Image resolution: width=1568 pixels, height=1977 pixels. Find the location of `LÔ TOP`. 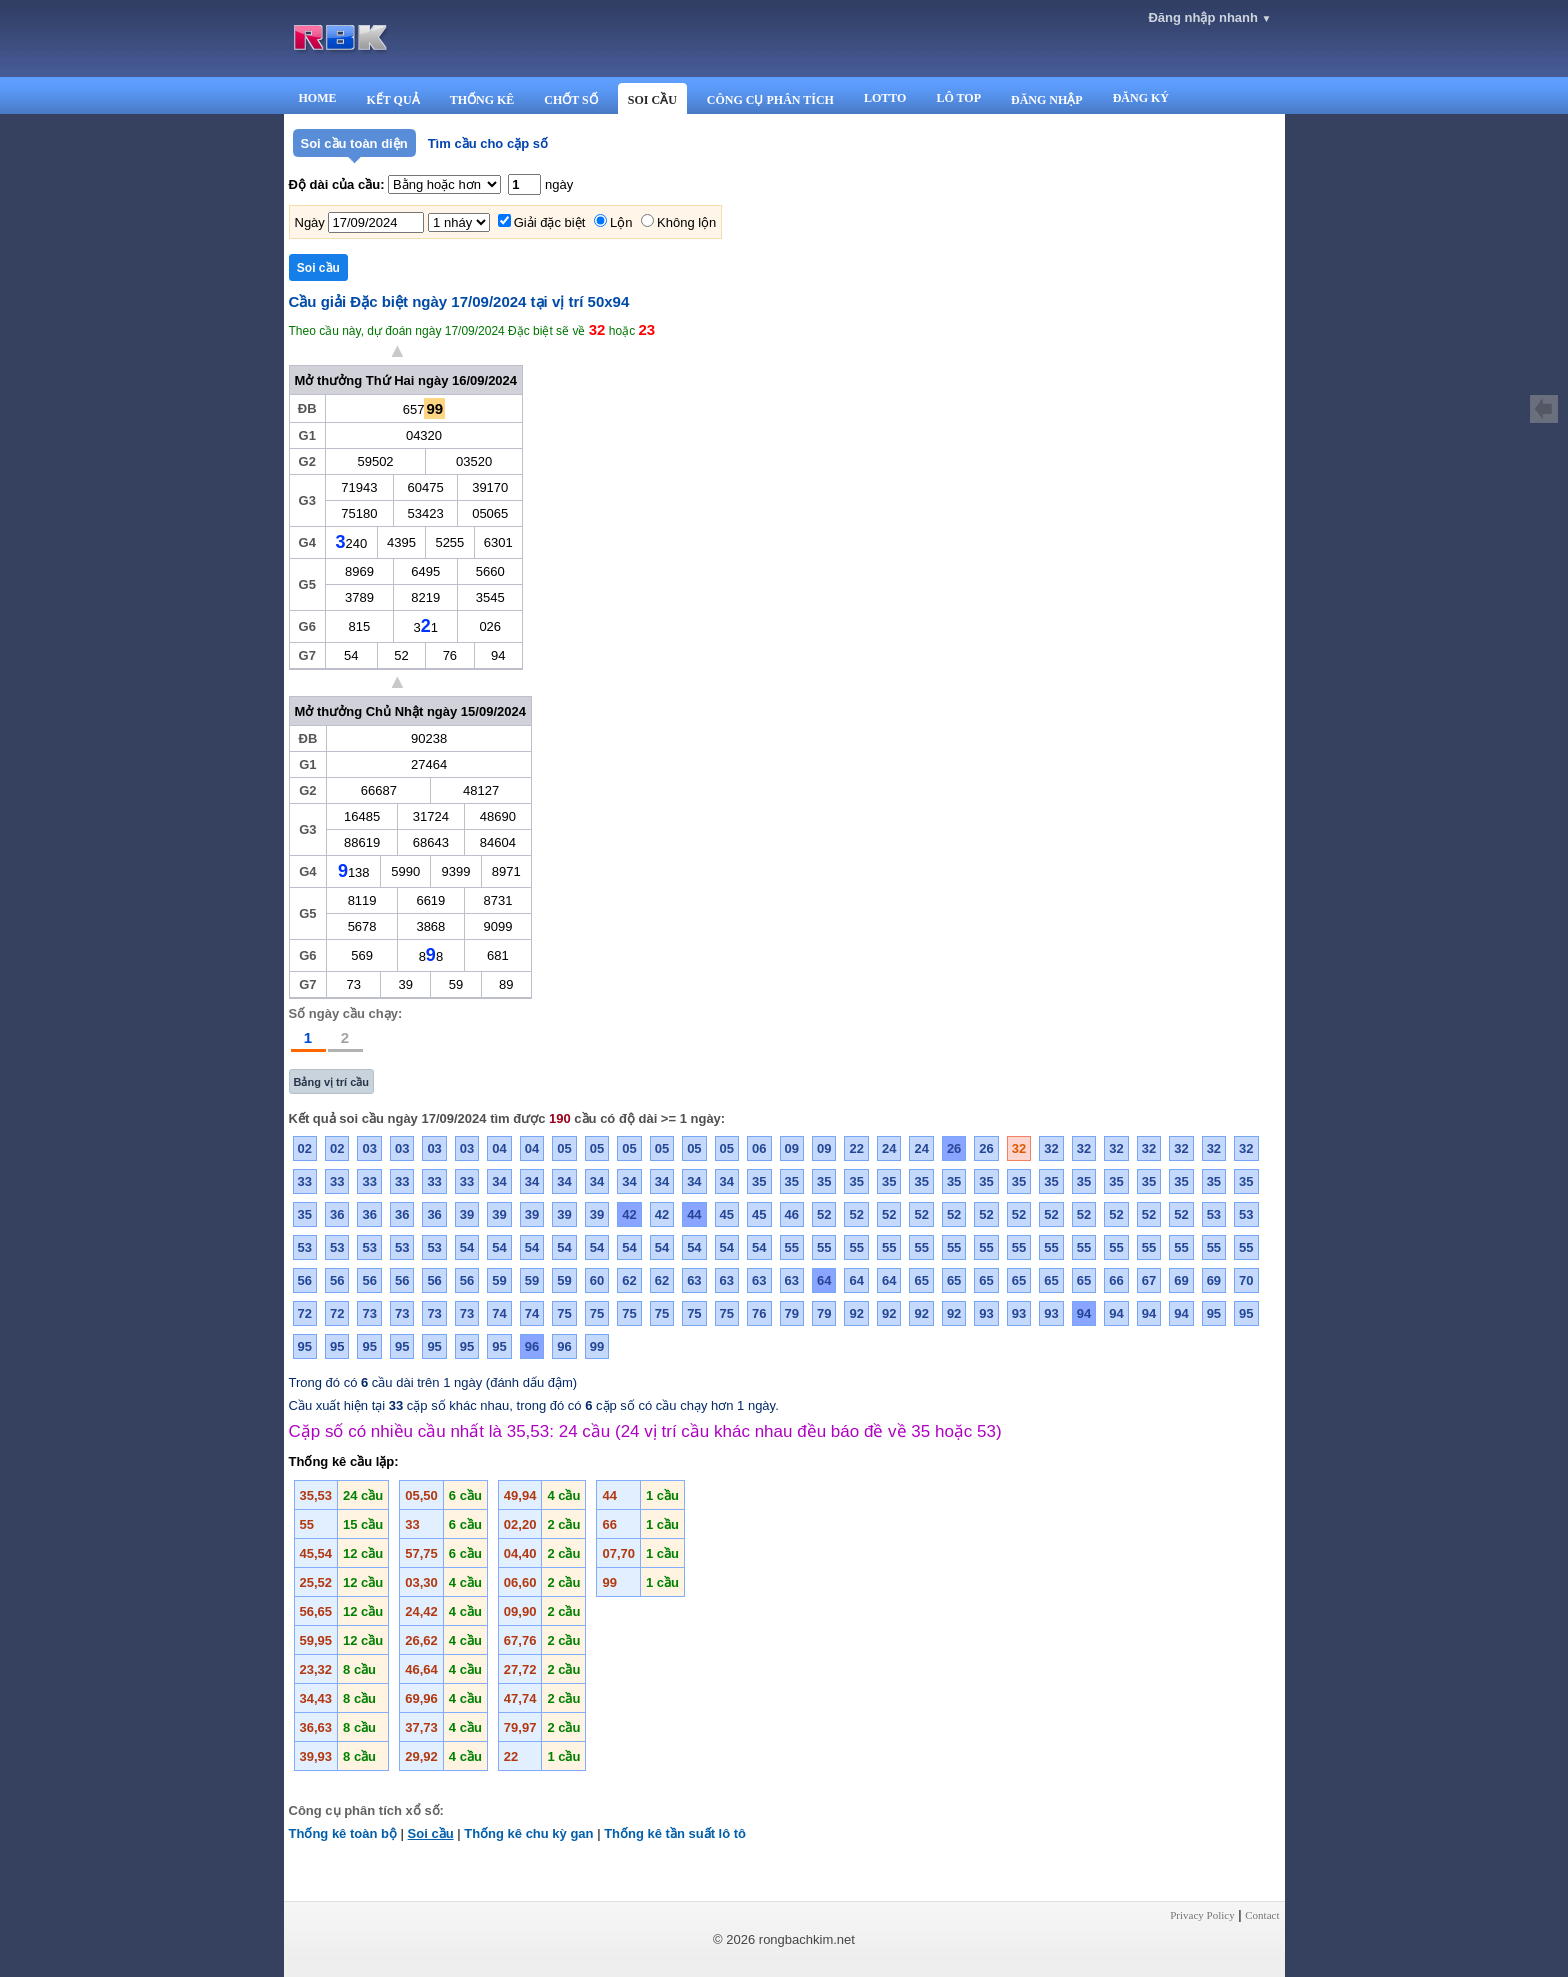

LÔ TOP is located at coordinates (958, 98).